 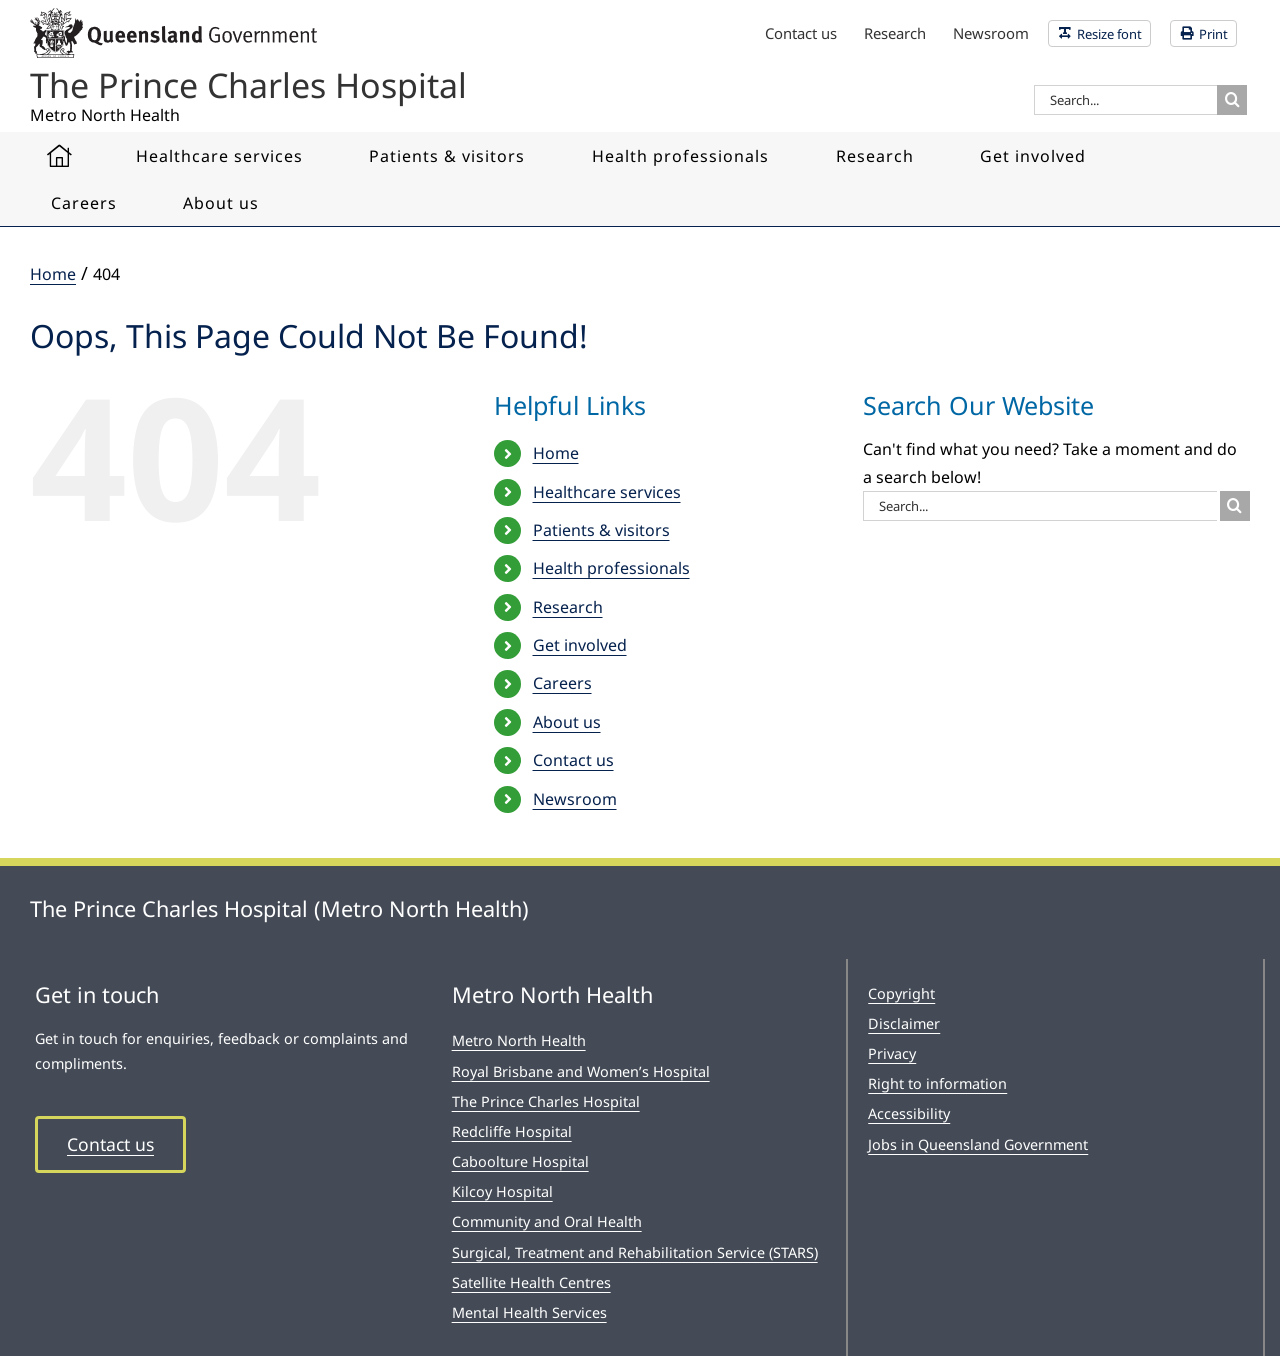 What do you see at coordinates (580, 645) in the screenshot?
I see `Get involved` at bounding box center [580, 645].